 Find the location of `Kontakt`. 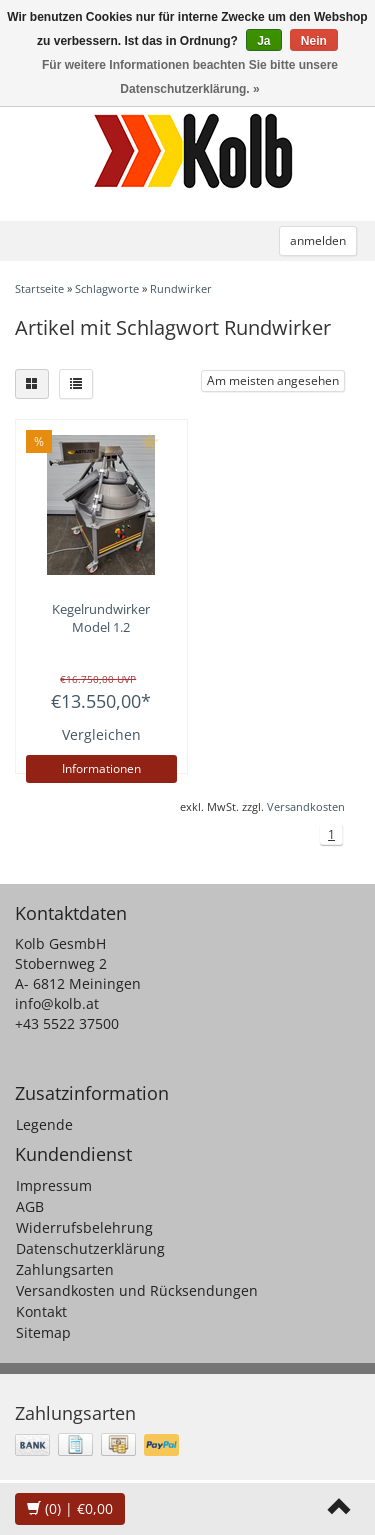

Kontakt is located at coordinates (41, 1311).